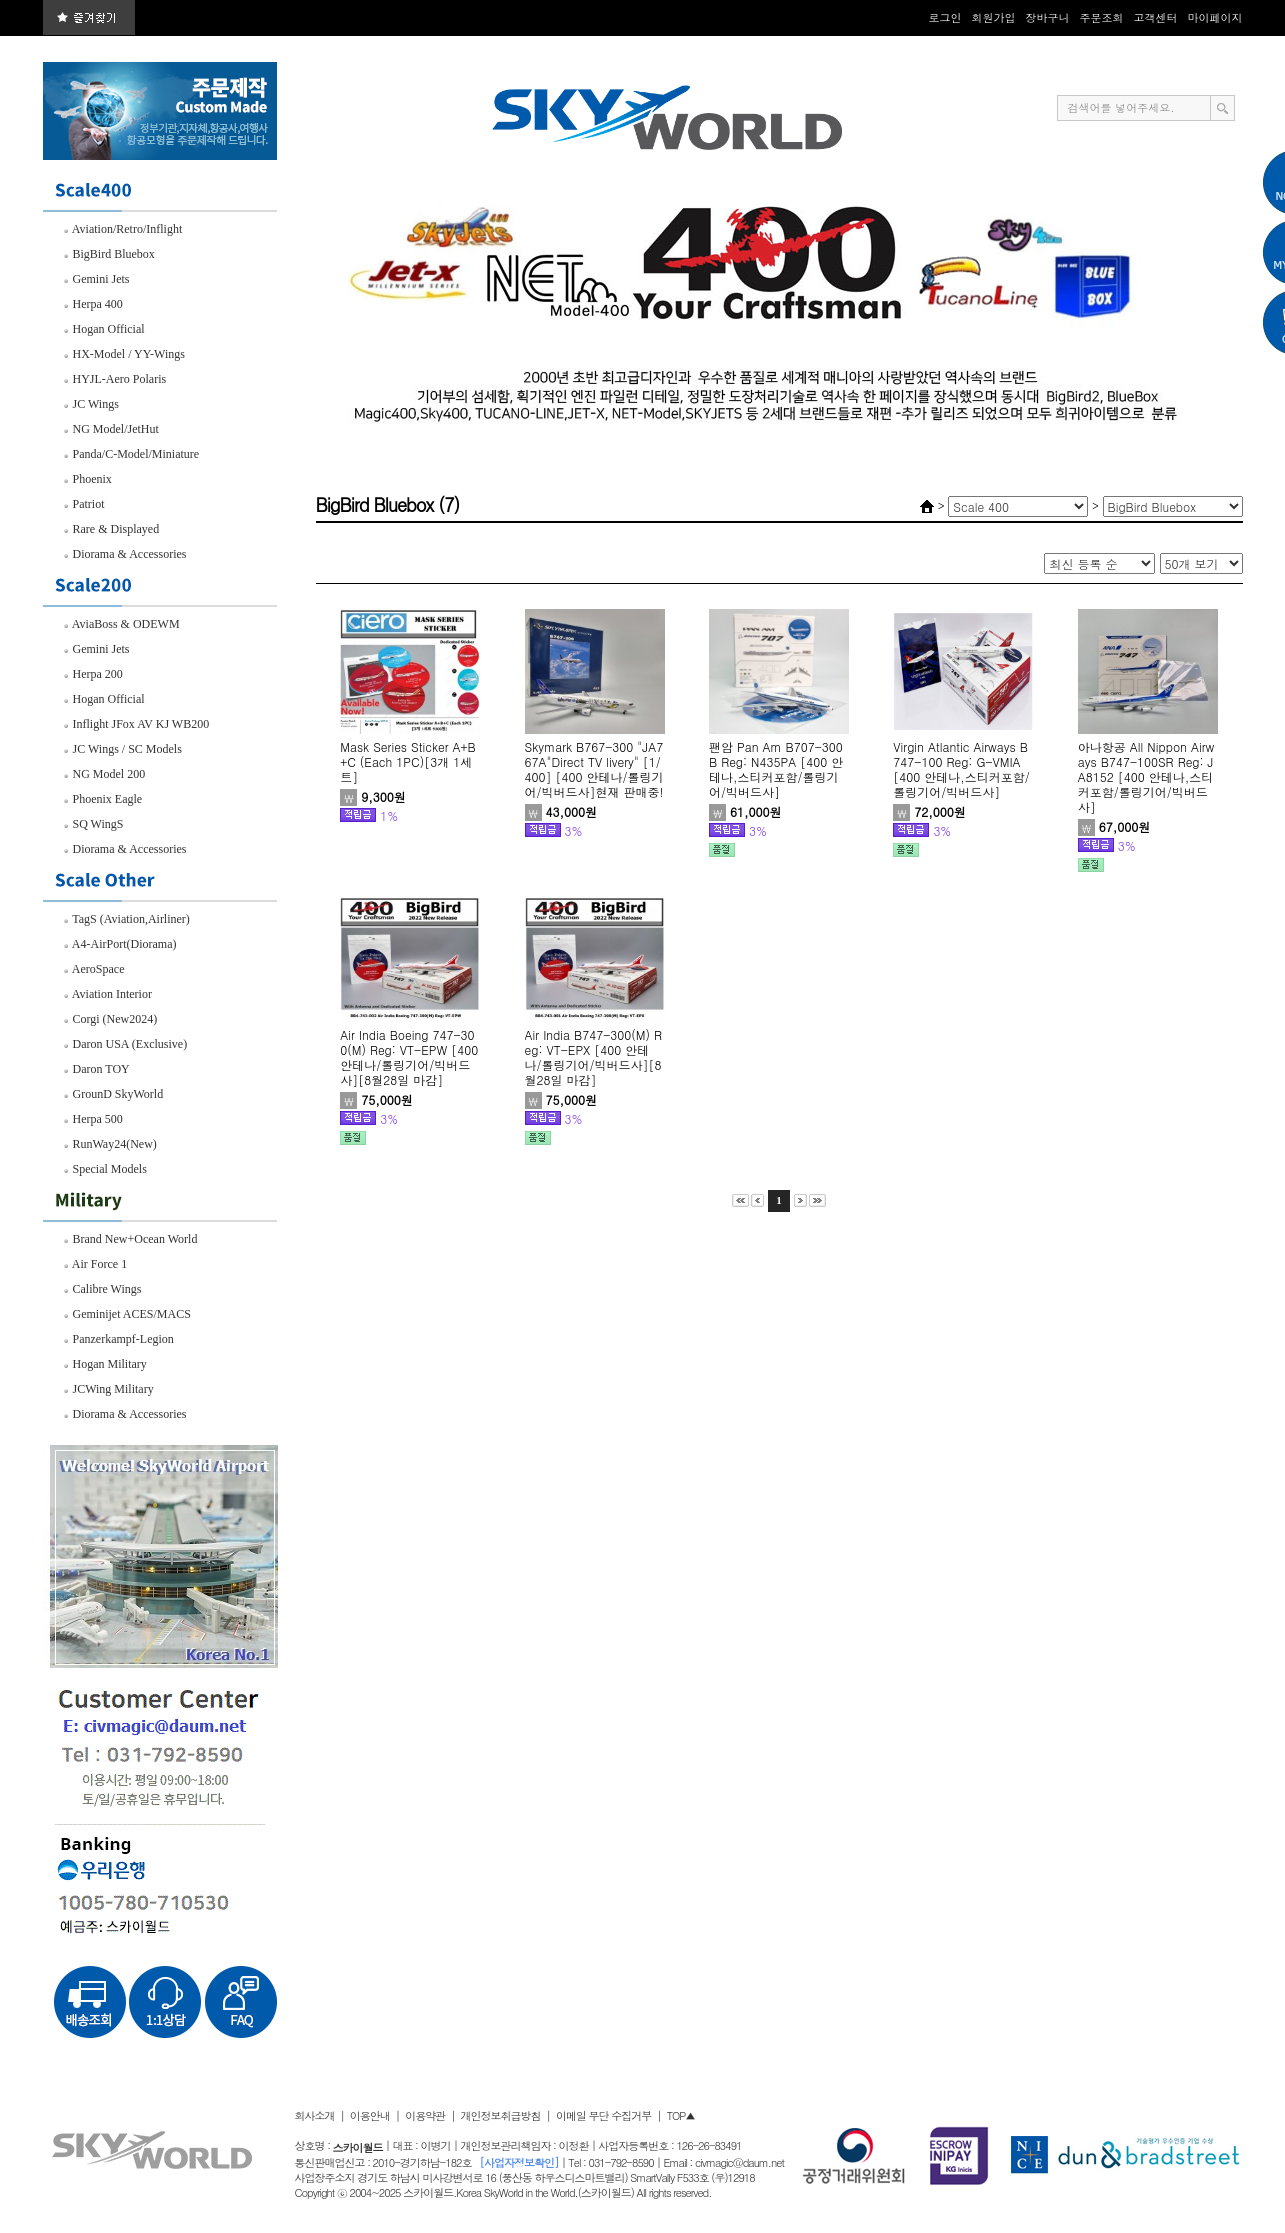  I want to click on TOP▲, so click(681, 2115).